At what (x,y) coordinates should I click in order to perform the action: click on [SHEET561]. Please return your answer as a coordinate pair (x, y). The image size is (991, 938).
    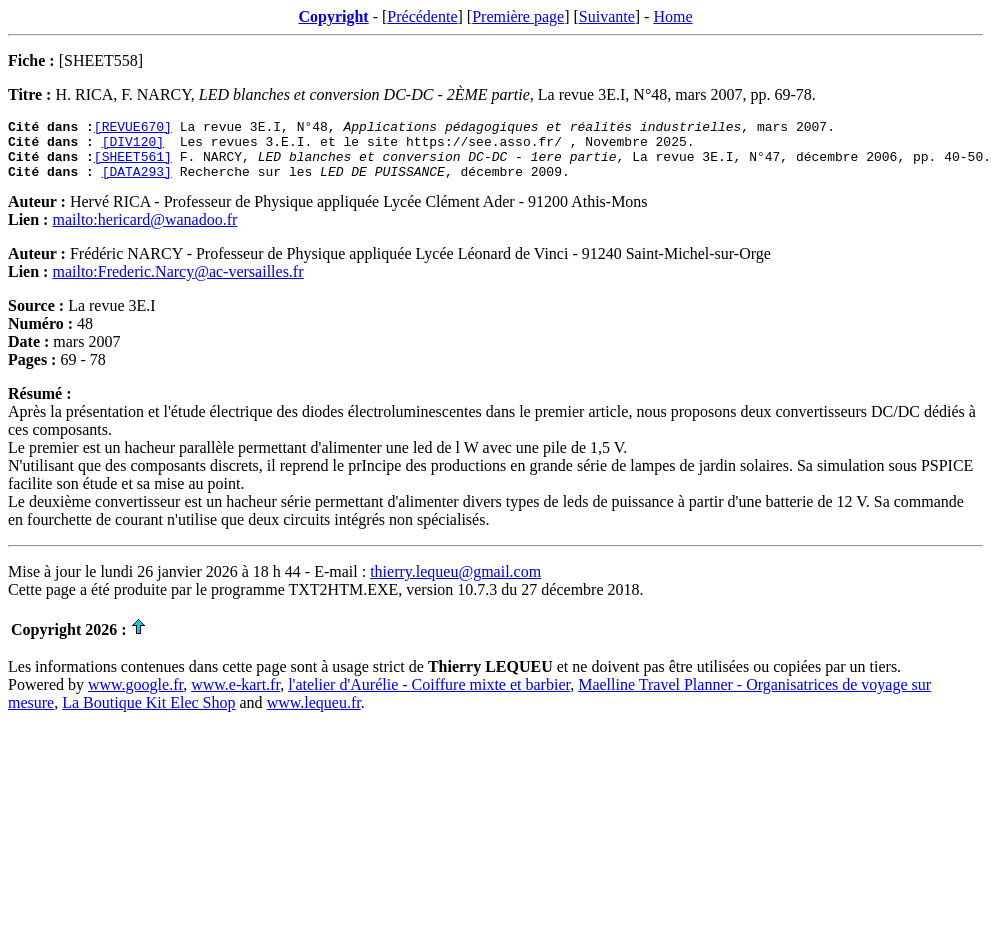
    Looking at the image, I should click on (133, 165).